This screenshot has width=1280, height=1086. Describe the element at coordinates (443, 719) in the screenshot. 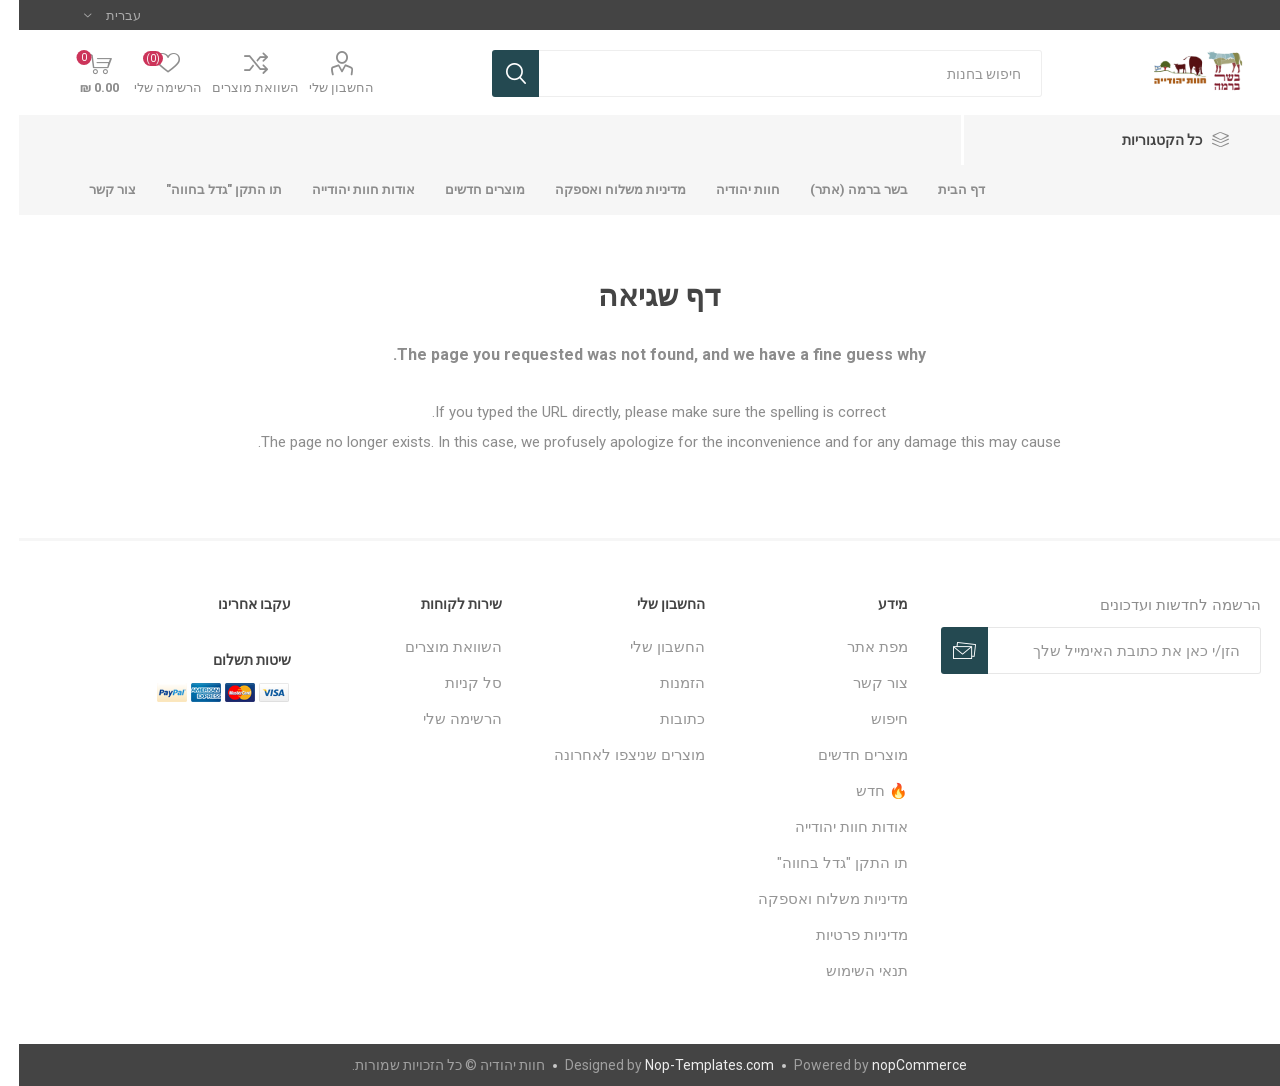

I see `הרשימה שלי` at that location.